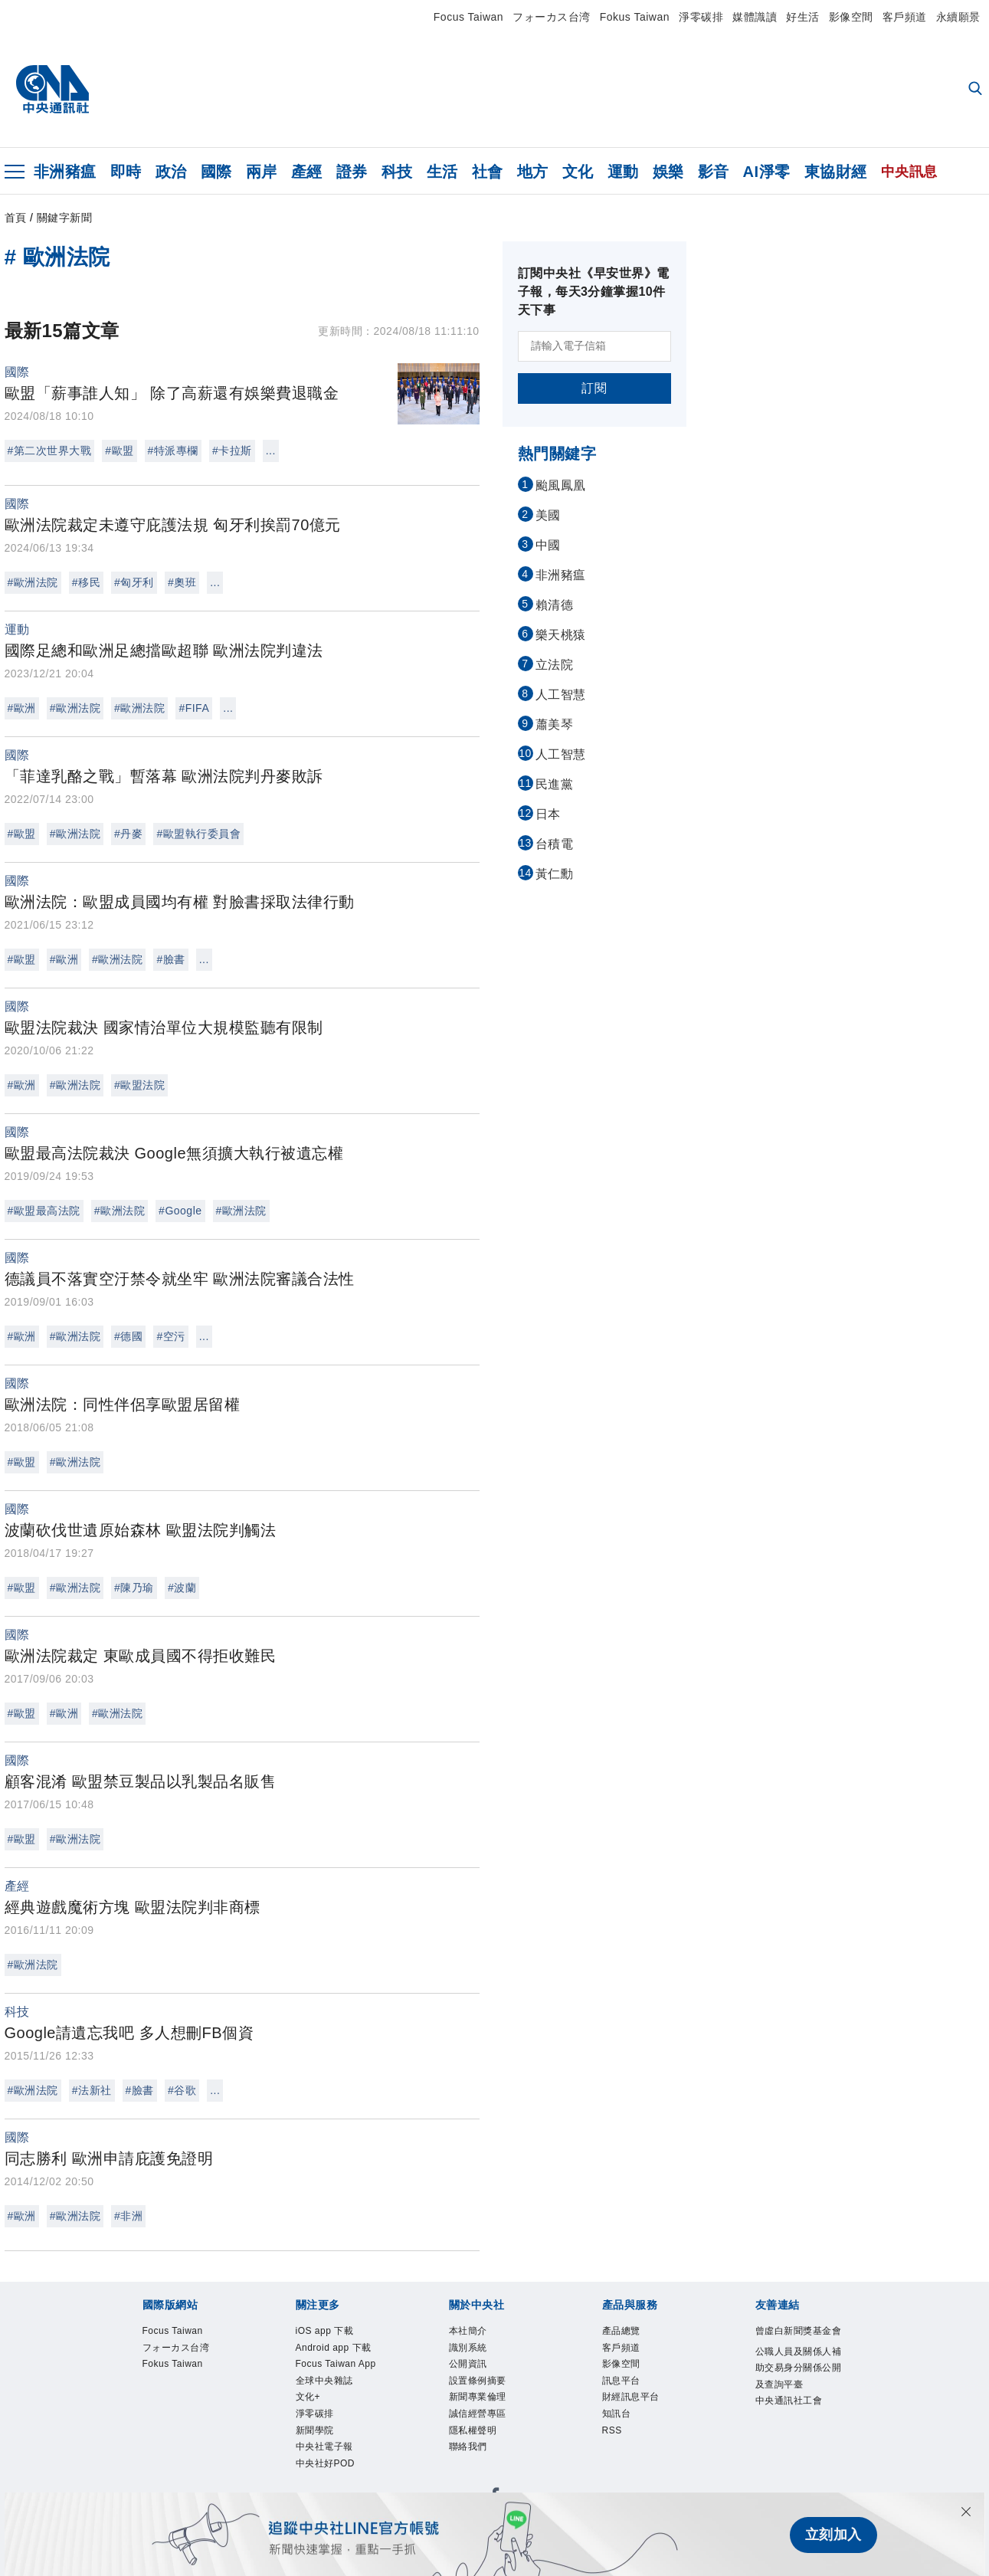 This screenshot has height=2576, width=989. Describe the element at coordinates (789, 2401) in the screenshot. I see `中央通訊社工會` at that location.